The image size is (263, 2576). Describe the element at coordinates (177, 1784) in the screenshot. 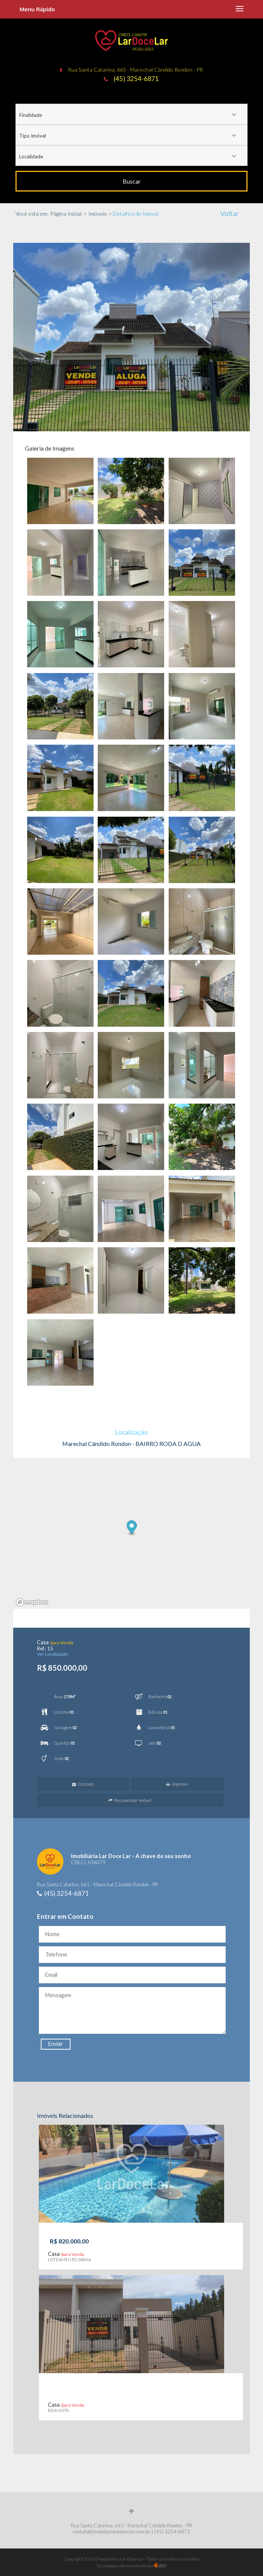

I see `Imprimir` at that location.